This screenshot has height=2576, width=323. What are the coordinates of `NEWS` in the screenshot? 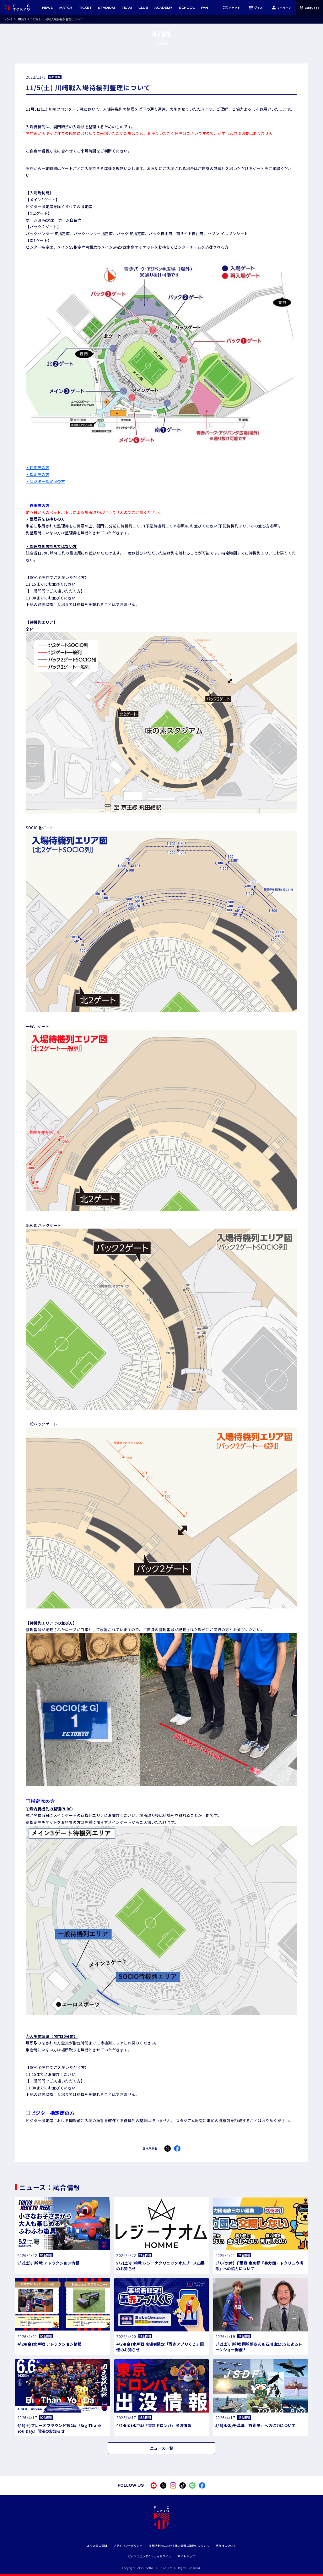 It's located at (22, 19).